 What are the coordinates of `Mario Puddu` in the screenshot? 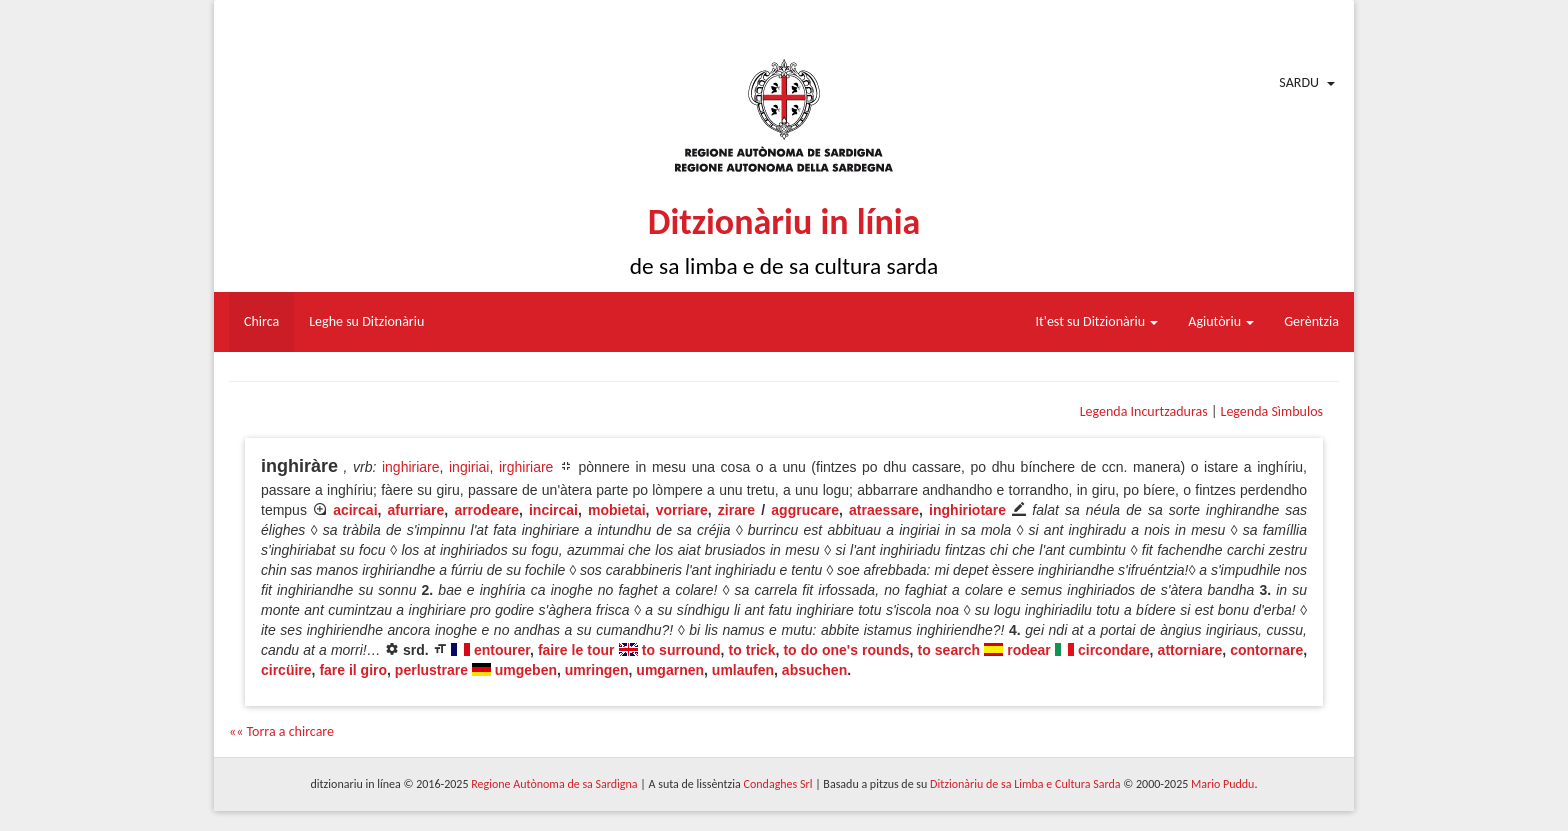 It's located at (1222, 784).